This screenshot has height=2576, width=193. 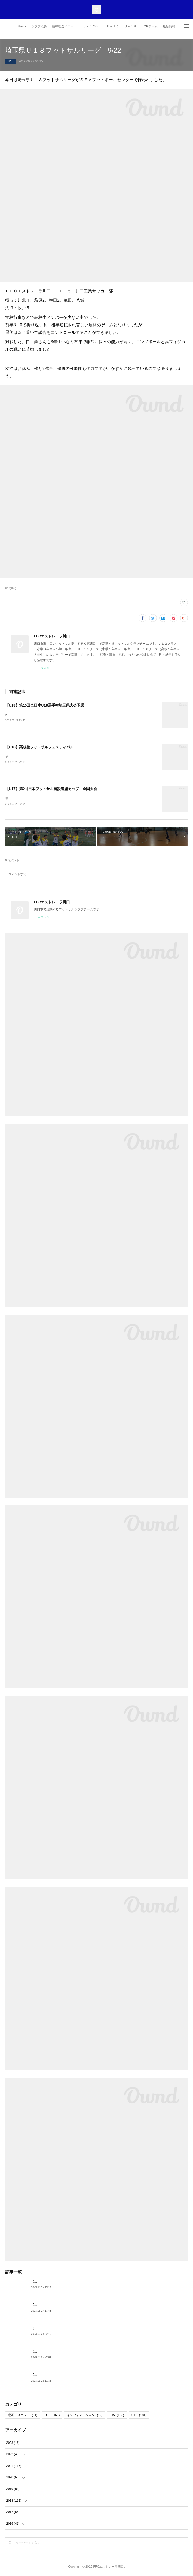 What do you see at coordinates (10, 588) in the screenshot?
I see `U18(165)` at bounding box center [10, 588].